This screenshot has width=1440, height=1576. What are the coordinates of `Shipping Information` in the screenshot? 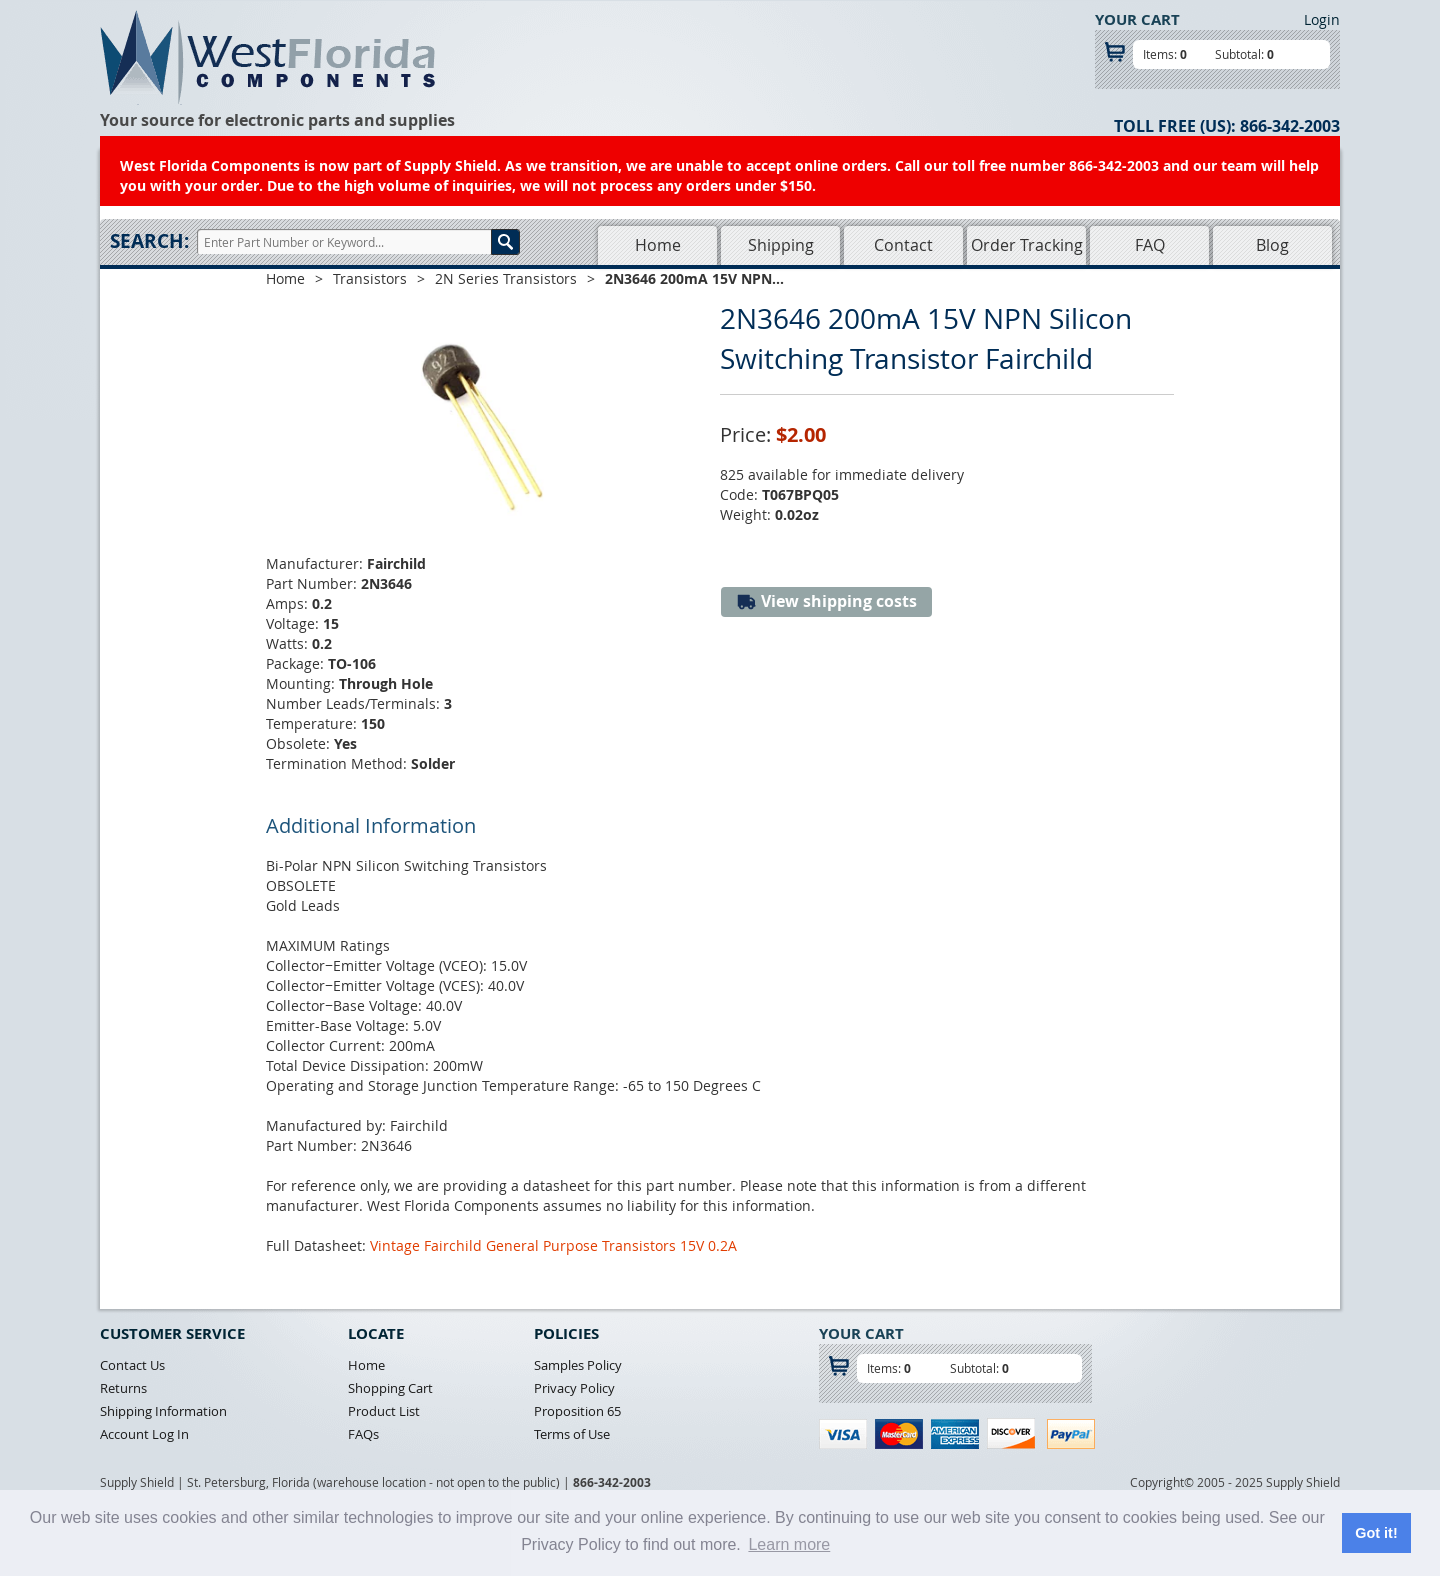 It's located at (163, 1411).